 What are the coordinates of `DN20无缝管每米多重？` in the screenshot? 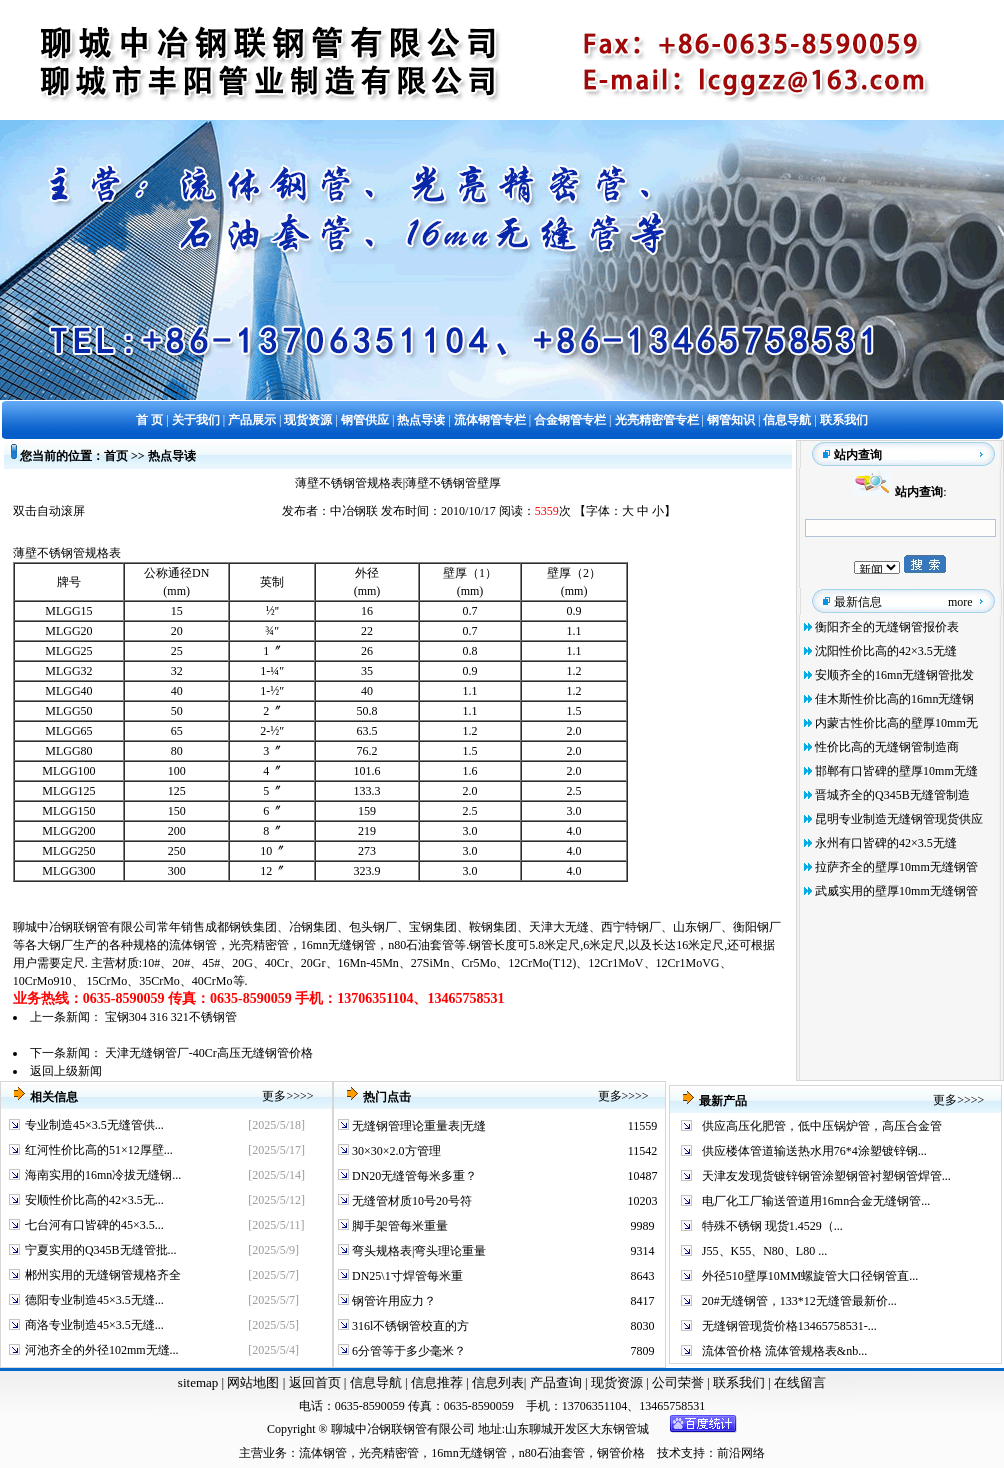 It's located at (413, 1176).